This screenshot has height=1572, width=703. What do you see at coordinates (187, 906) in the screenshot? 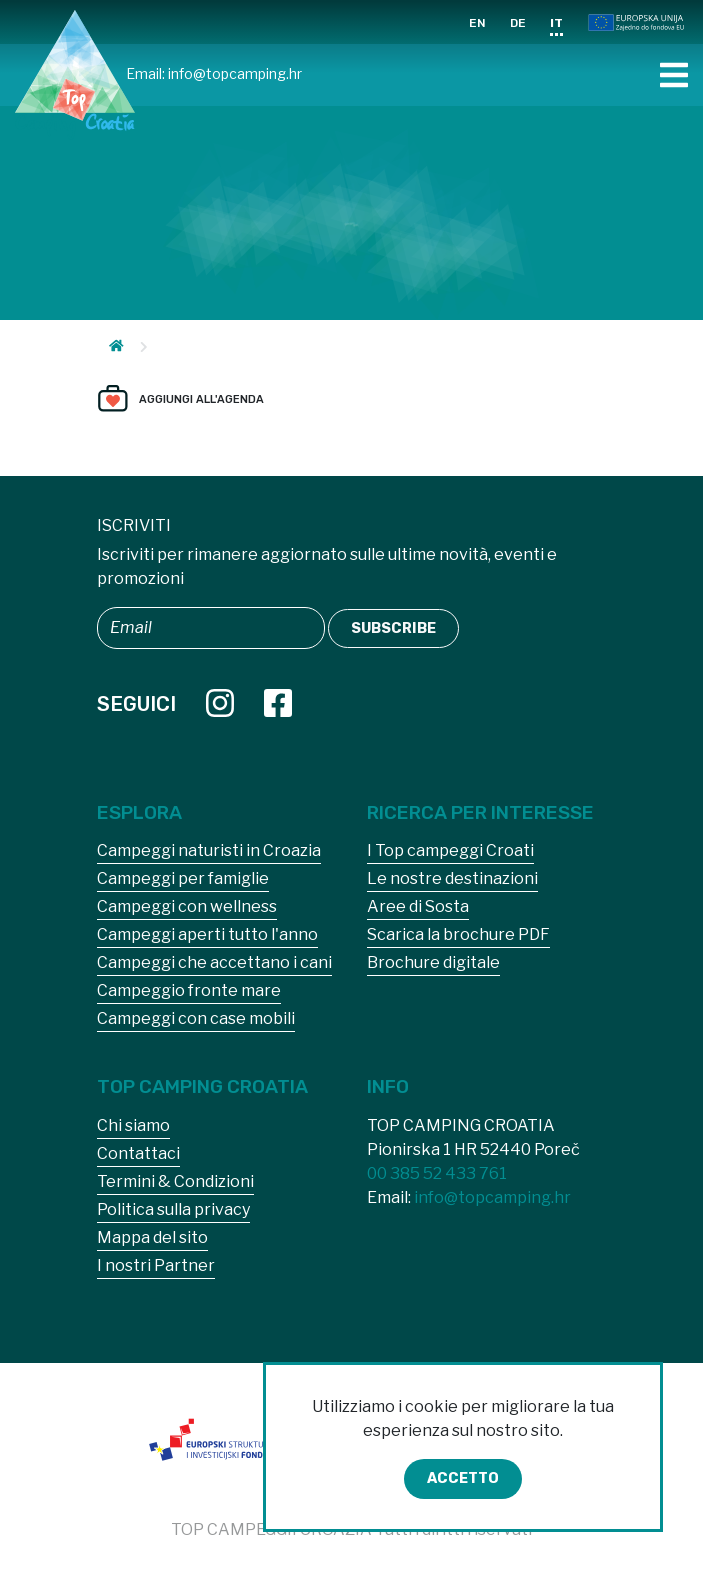
I see `Campeggi con wellness` at bounding box center [187, 906].